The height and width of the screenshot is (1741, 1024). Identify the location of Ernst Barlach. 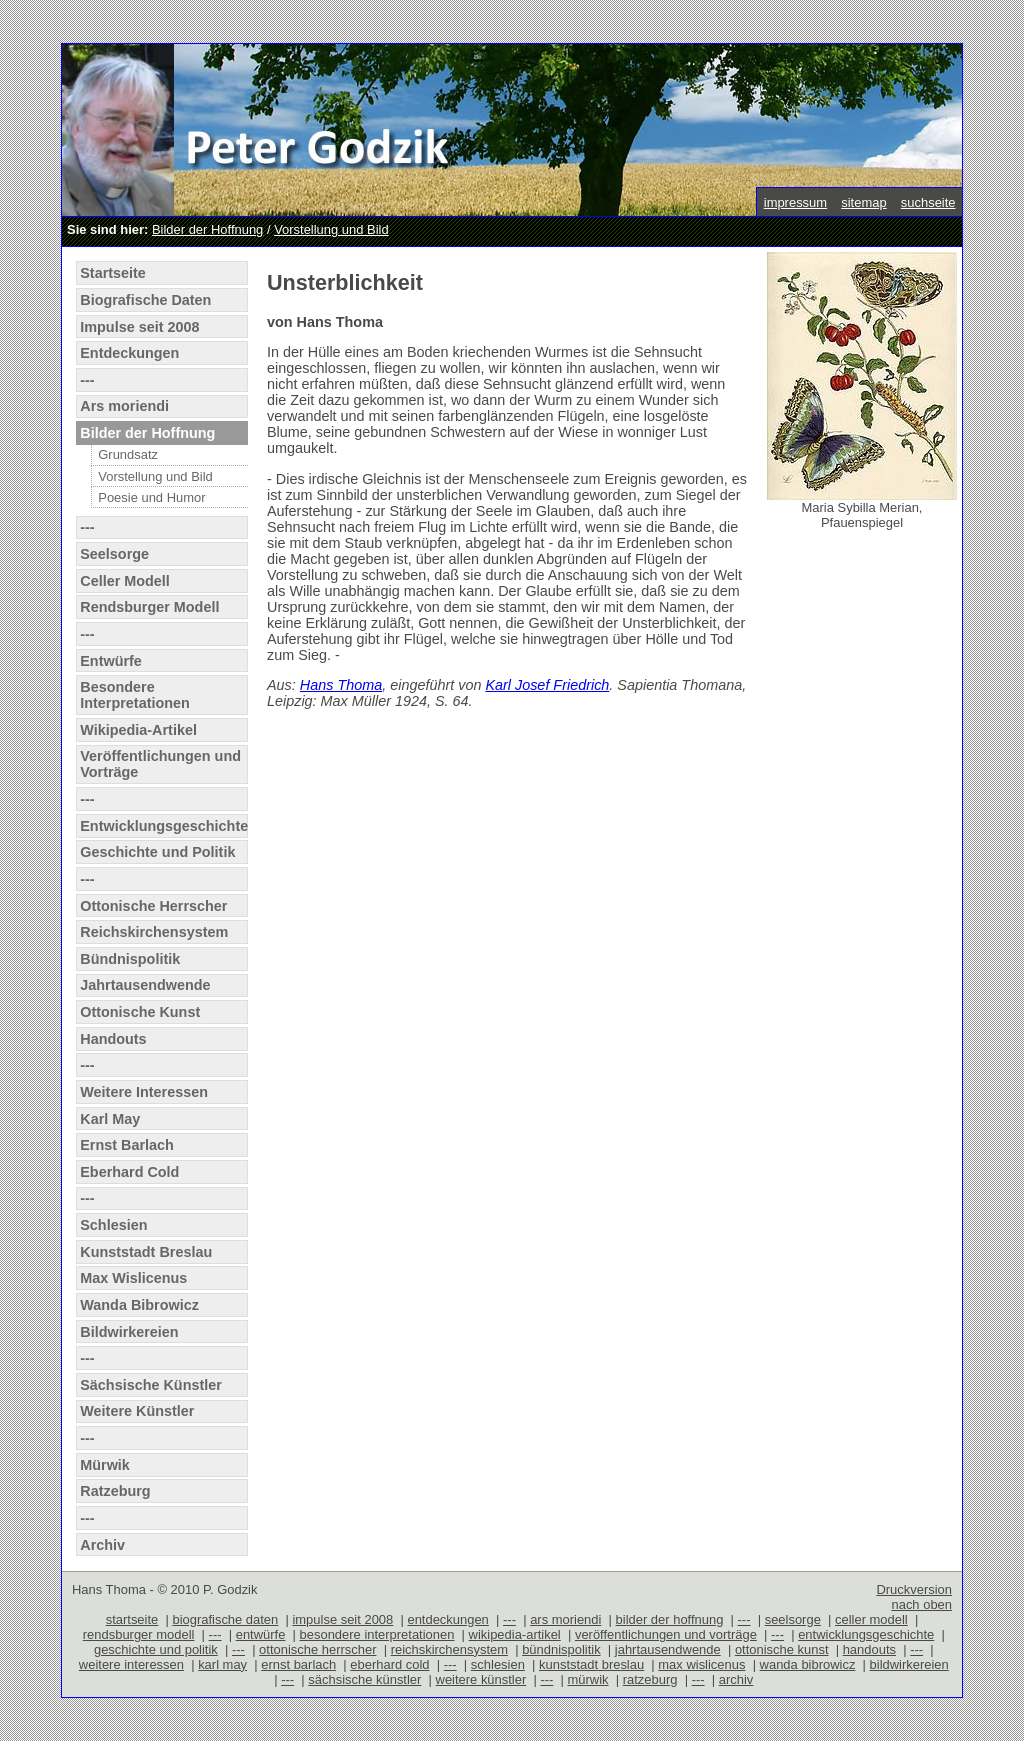
(127, 1145).